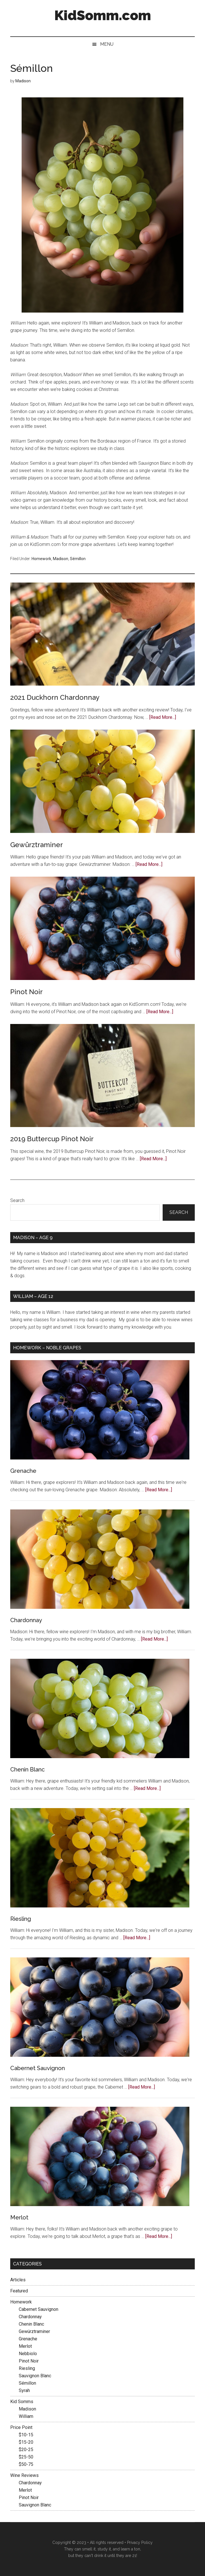 The width and height of the screenshot is (205, 2576). Describe the element at coordinates (41, 558) in the screenshot. I see `Homework` at that location.